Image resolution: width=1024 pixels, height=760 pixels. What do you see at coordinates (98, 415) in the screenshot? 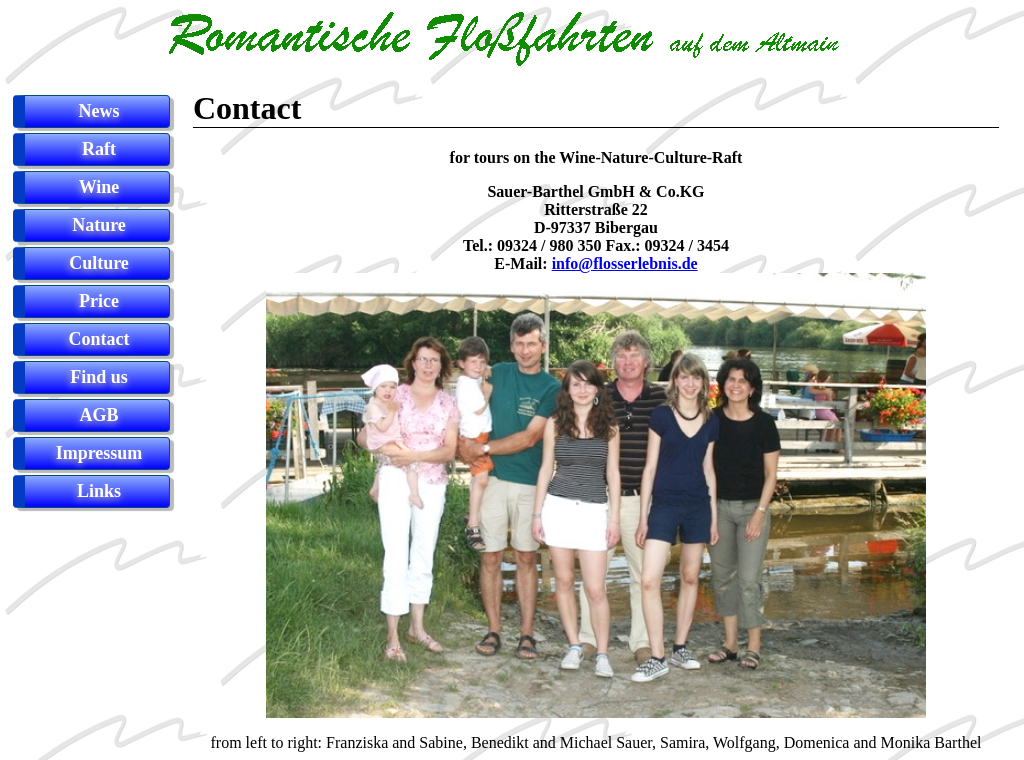
I see `AGB` at bounding box center [98, 415].